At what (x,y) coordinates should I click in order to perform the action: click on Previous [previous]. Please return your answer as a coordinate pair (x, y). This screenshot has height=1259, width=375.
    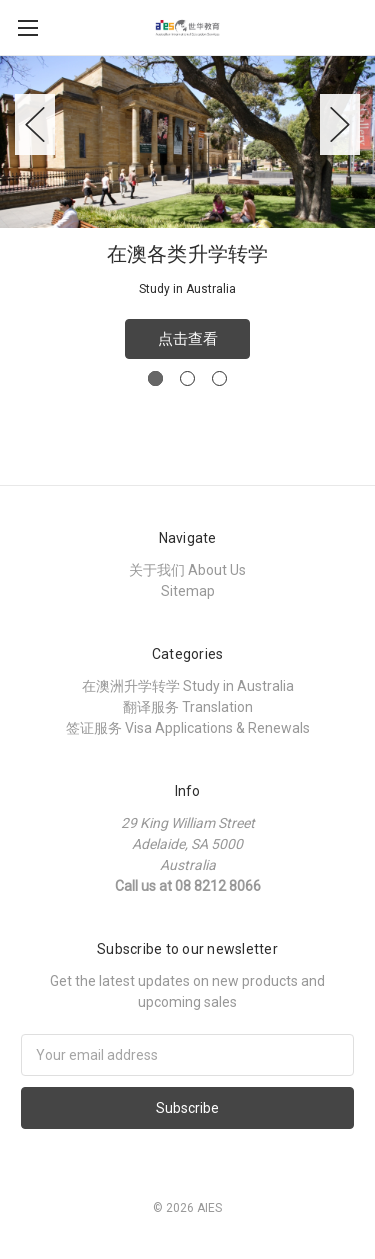
    Looking at the image, I should click on (35, 124).